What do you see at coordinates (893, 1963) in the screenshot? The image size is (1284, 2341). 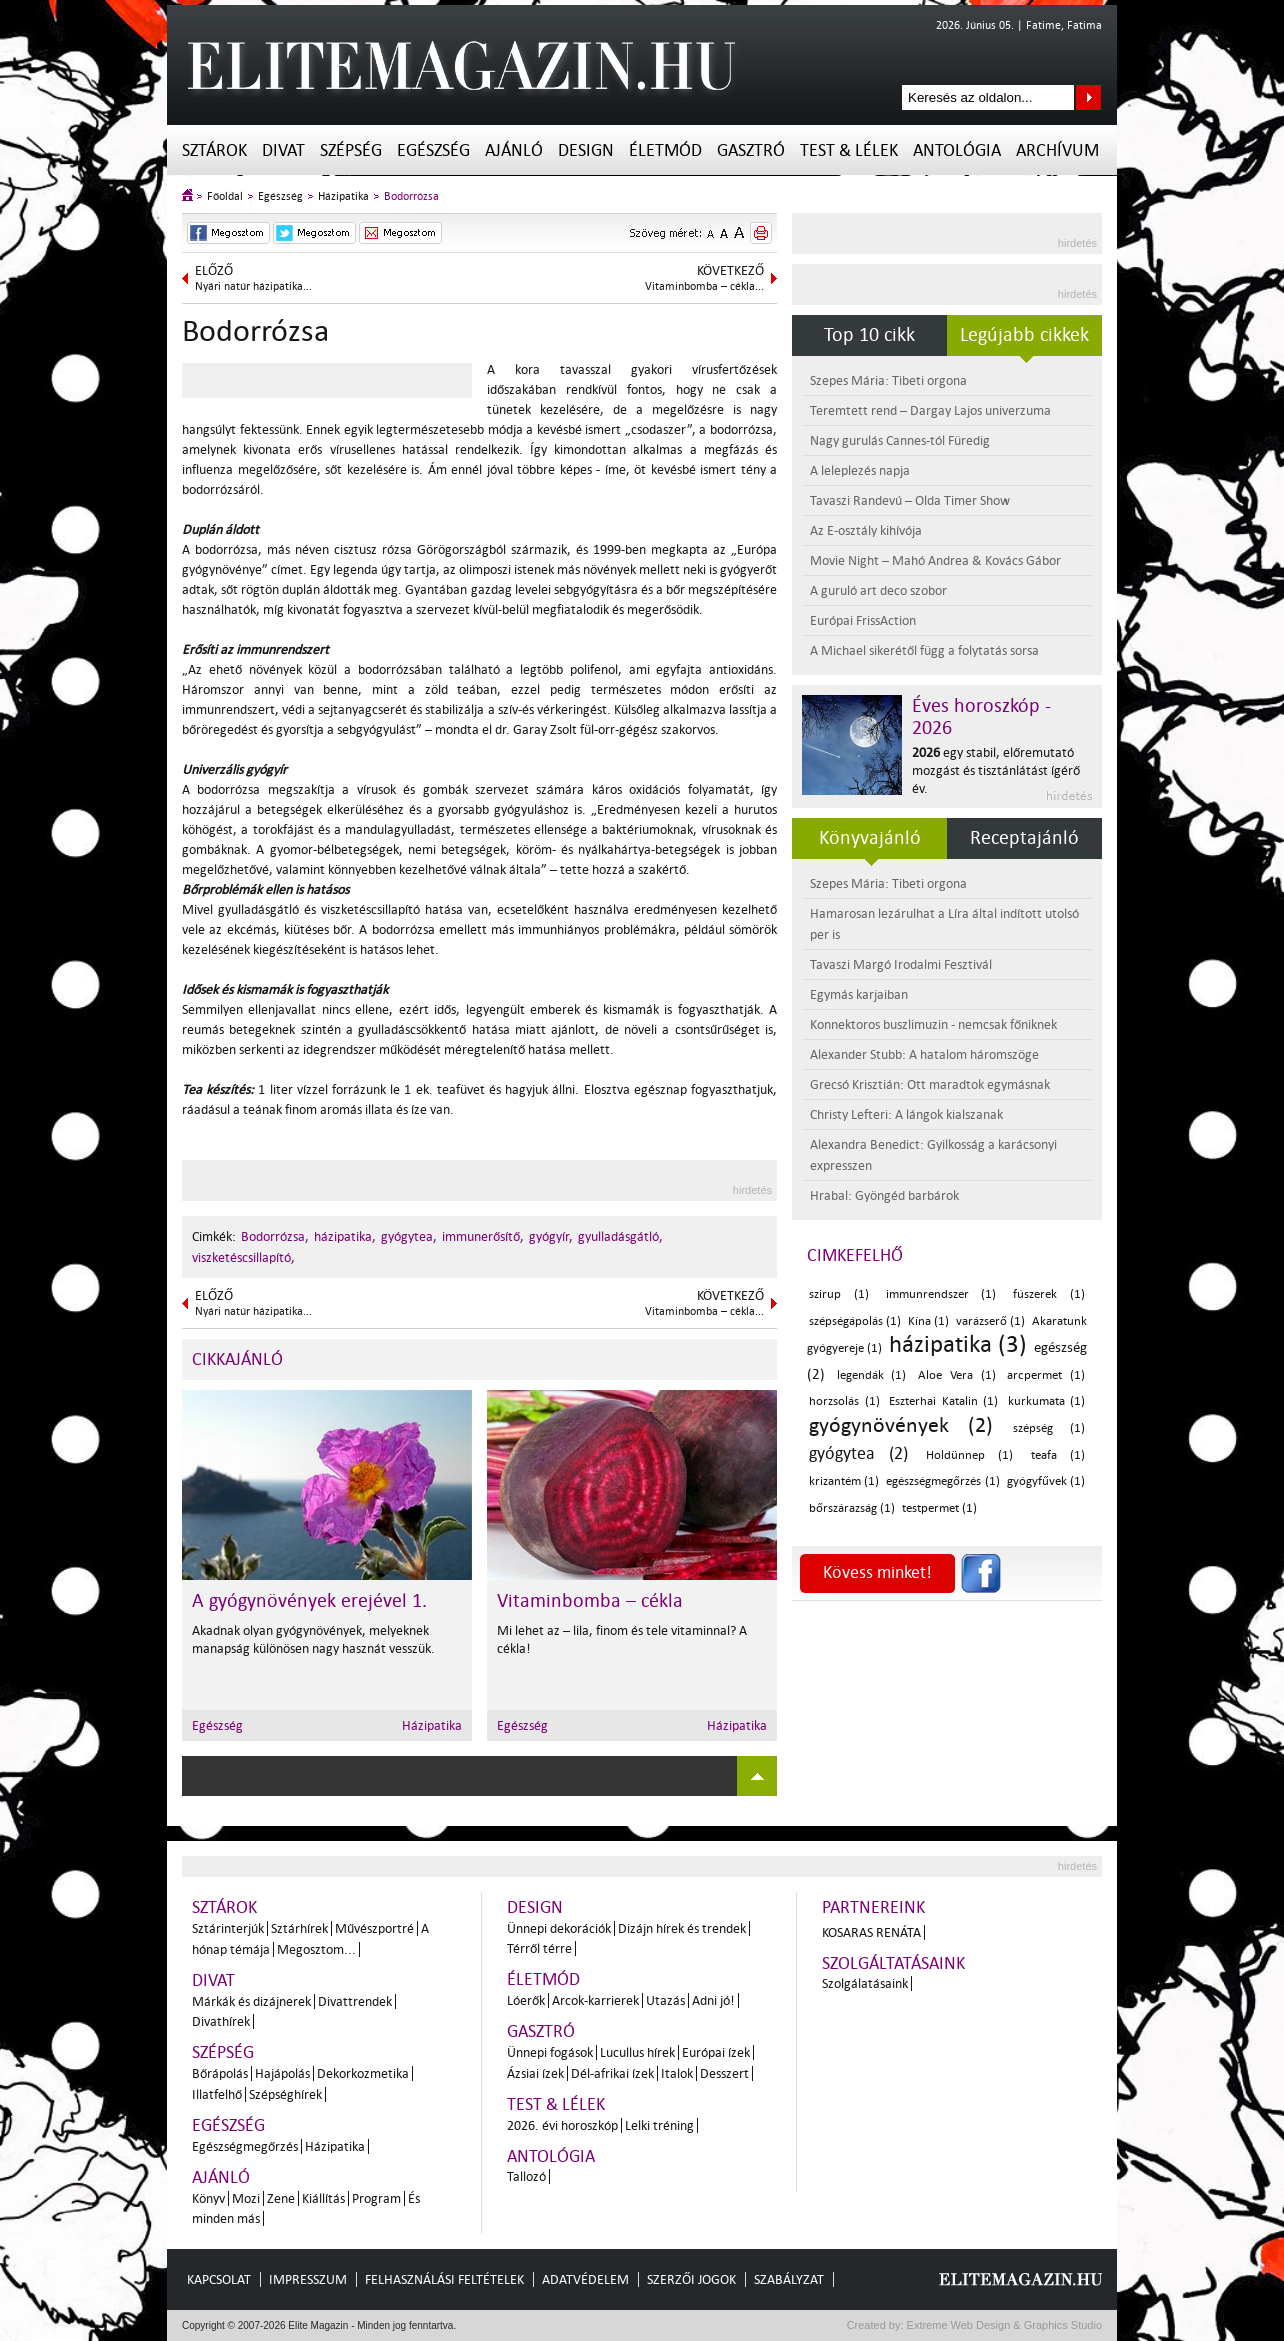 I see `Szolgáltatásaink` at bounding box center [893, 1963].